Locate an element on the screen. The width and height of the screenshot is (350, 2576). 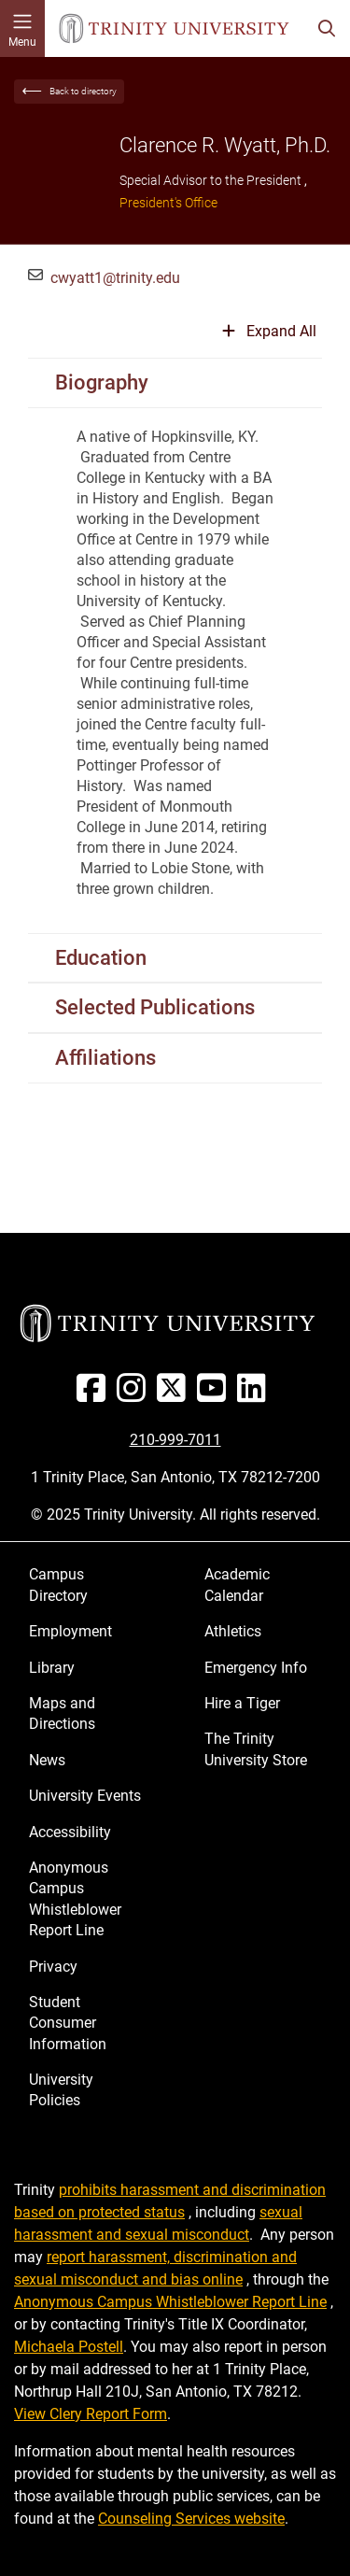
Academic Calendar is located at coordinates (237, 1584).